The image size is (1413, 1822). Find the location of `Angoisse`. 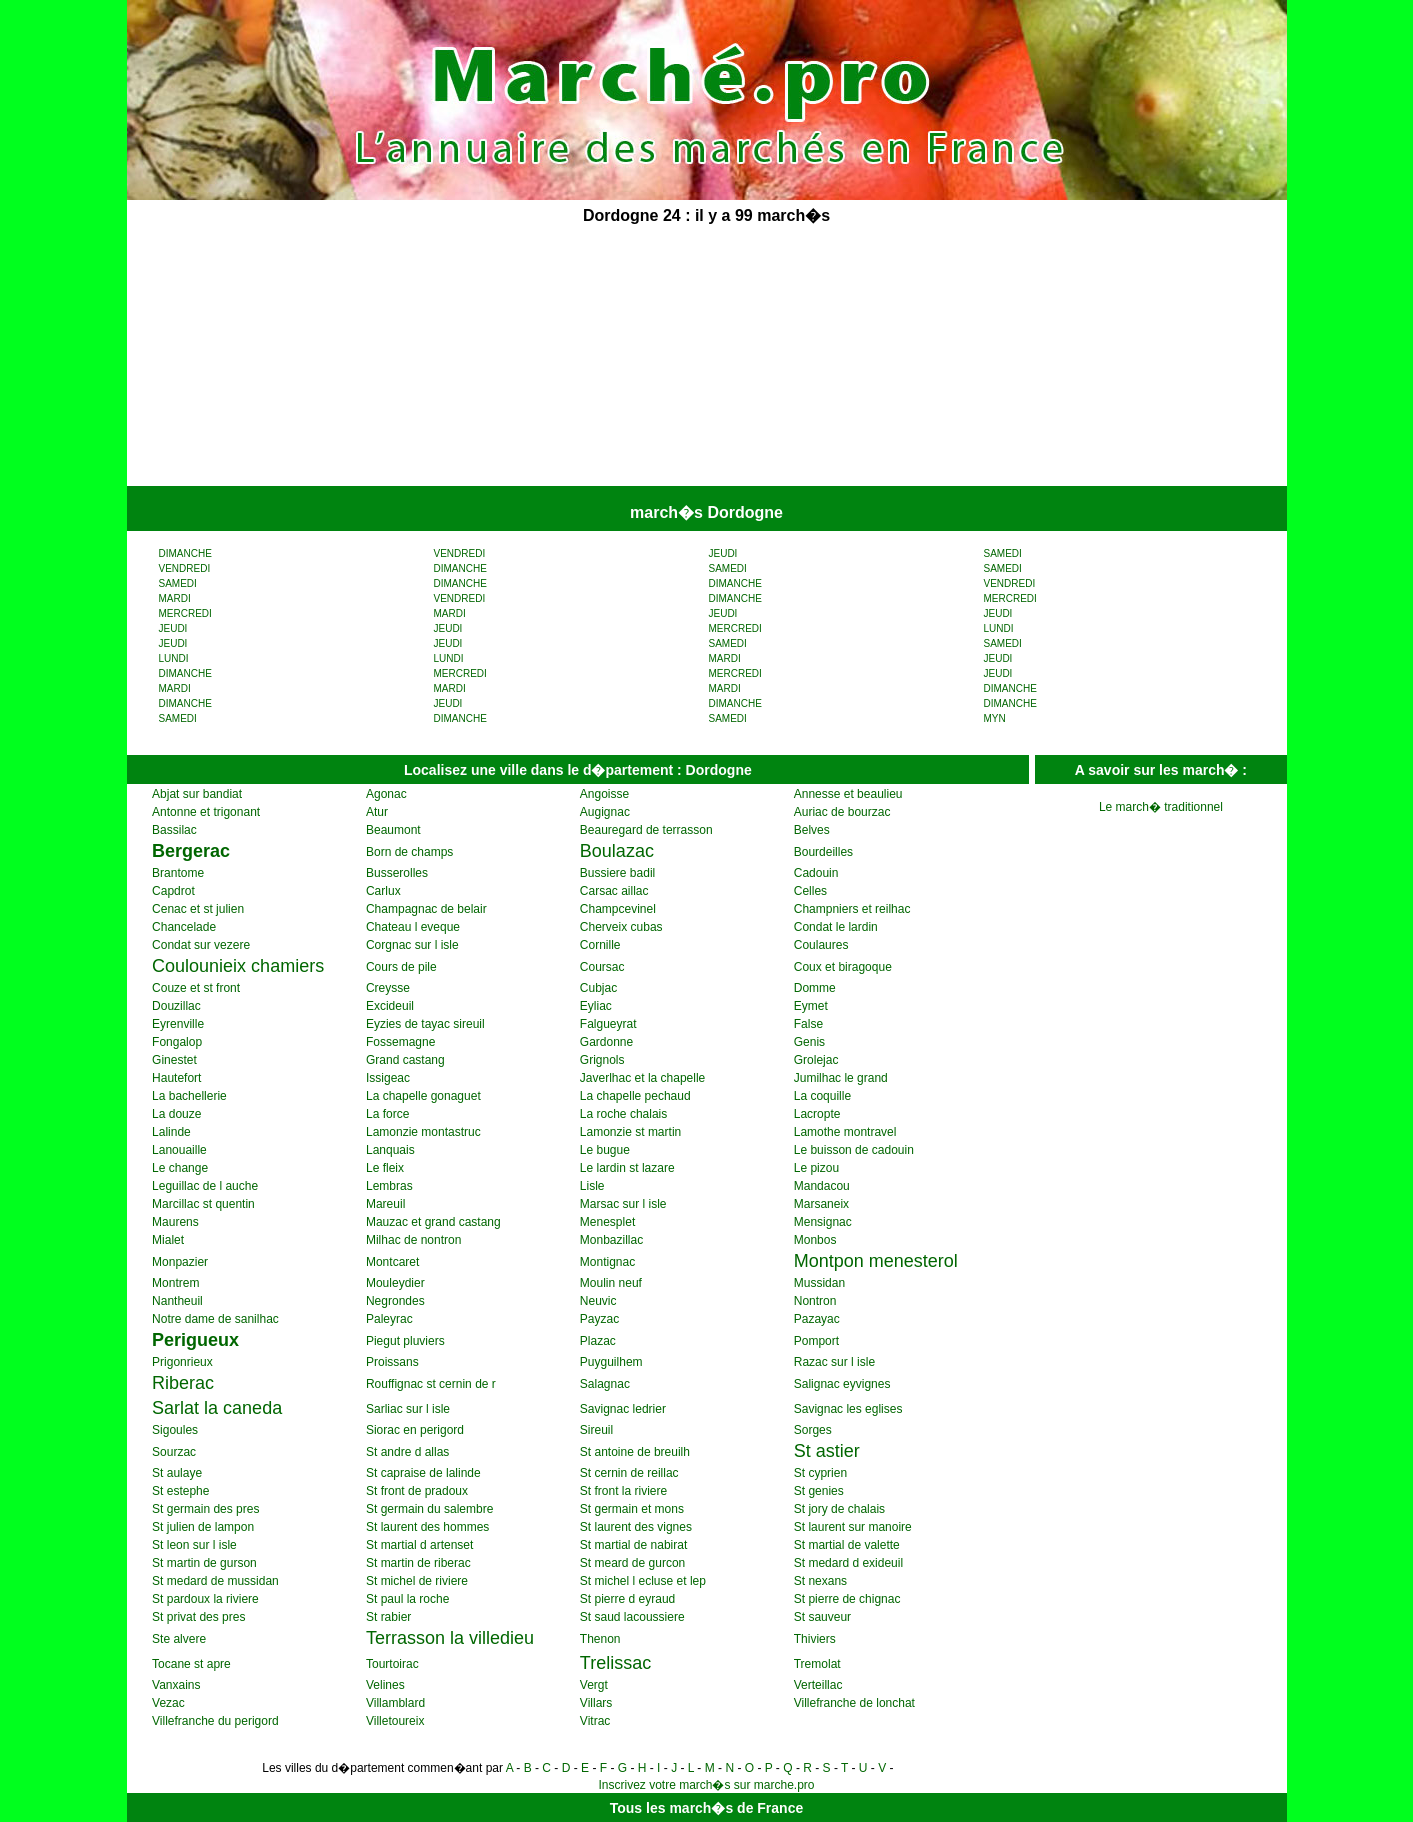

Angoisse is located at coordinates (604, 794).